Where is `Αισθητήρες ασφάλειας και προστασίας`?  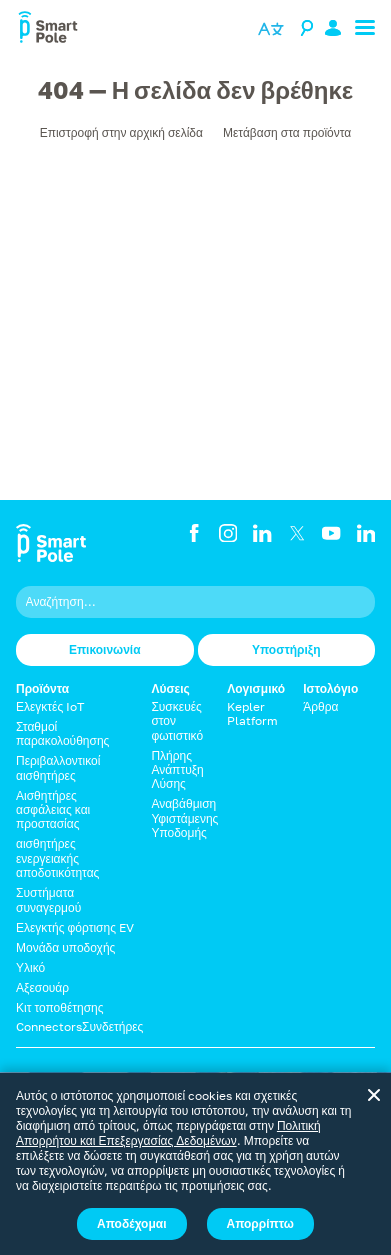 Αισθητήρες ασφάλειας και προστασίας is located at coordinates (53, 810).